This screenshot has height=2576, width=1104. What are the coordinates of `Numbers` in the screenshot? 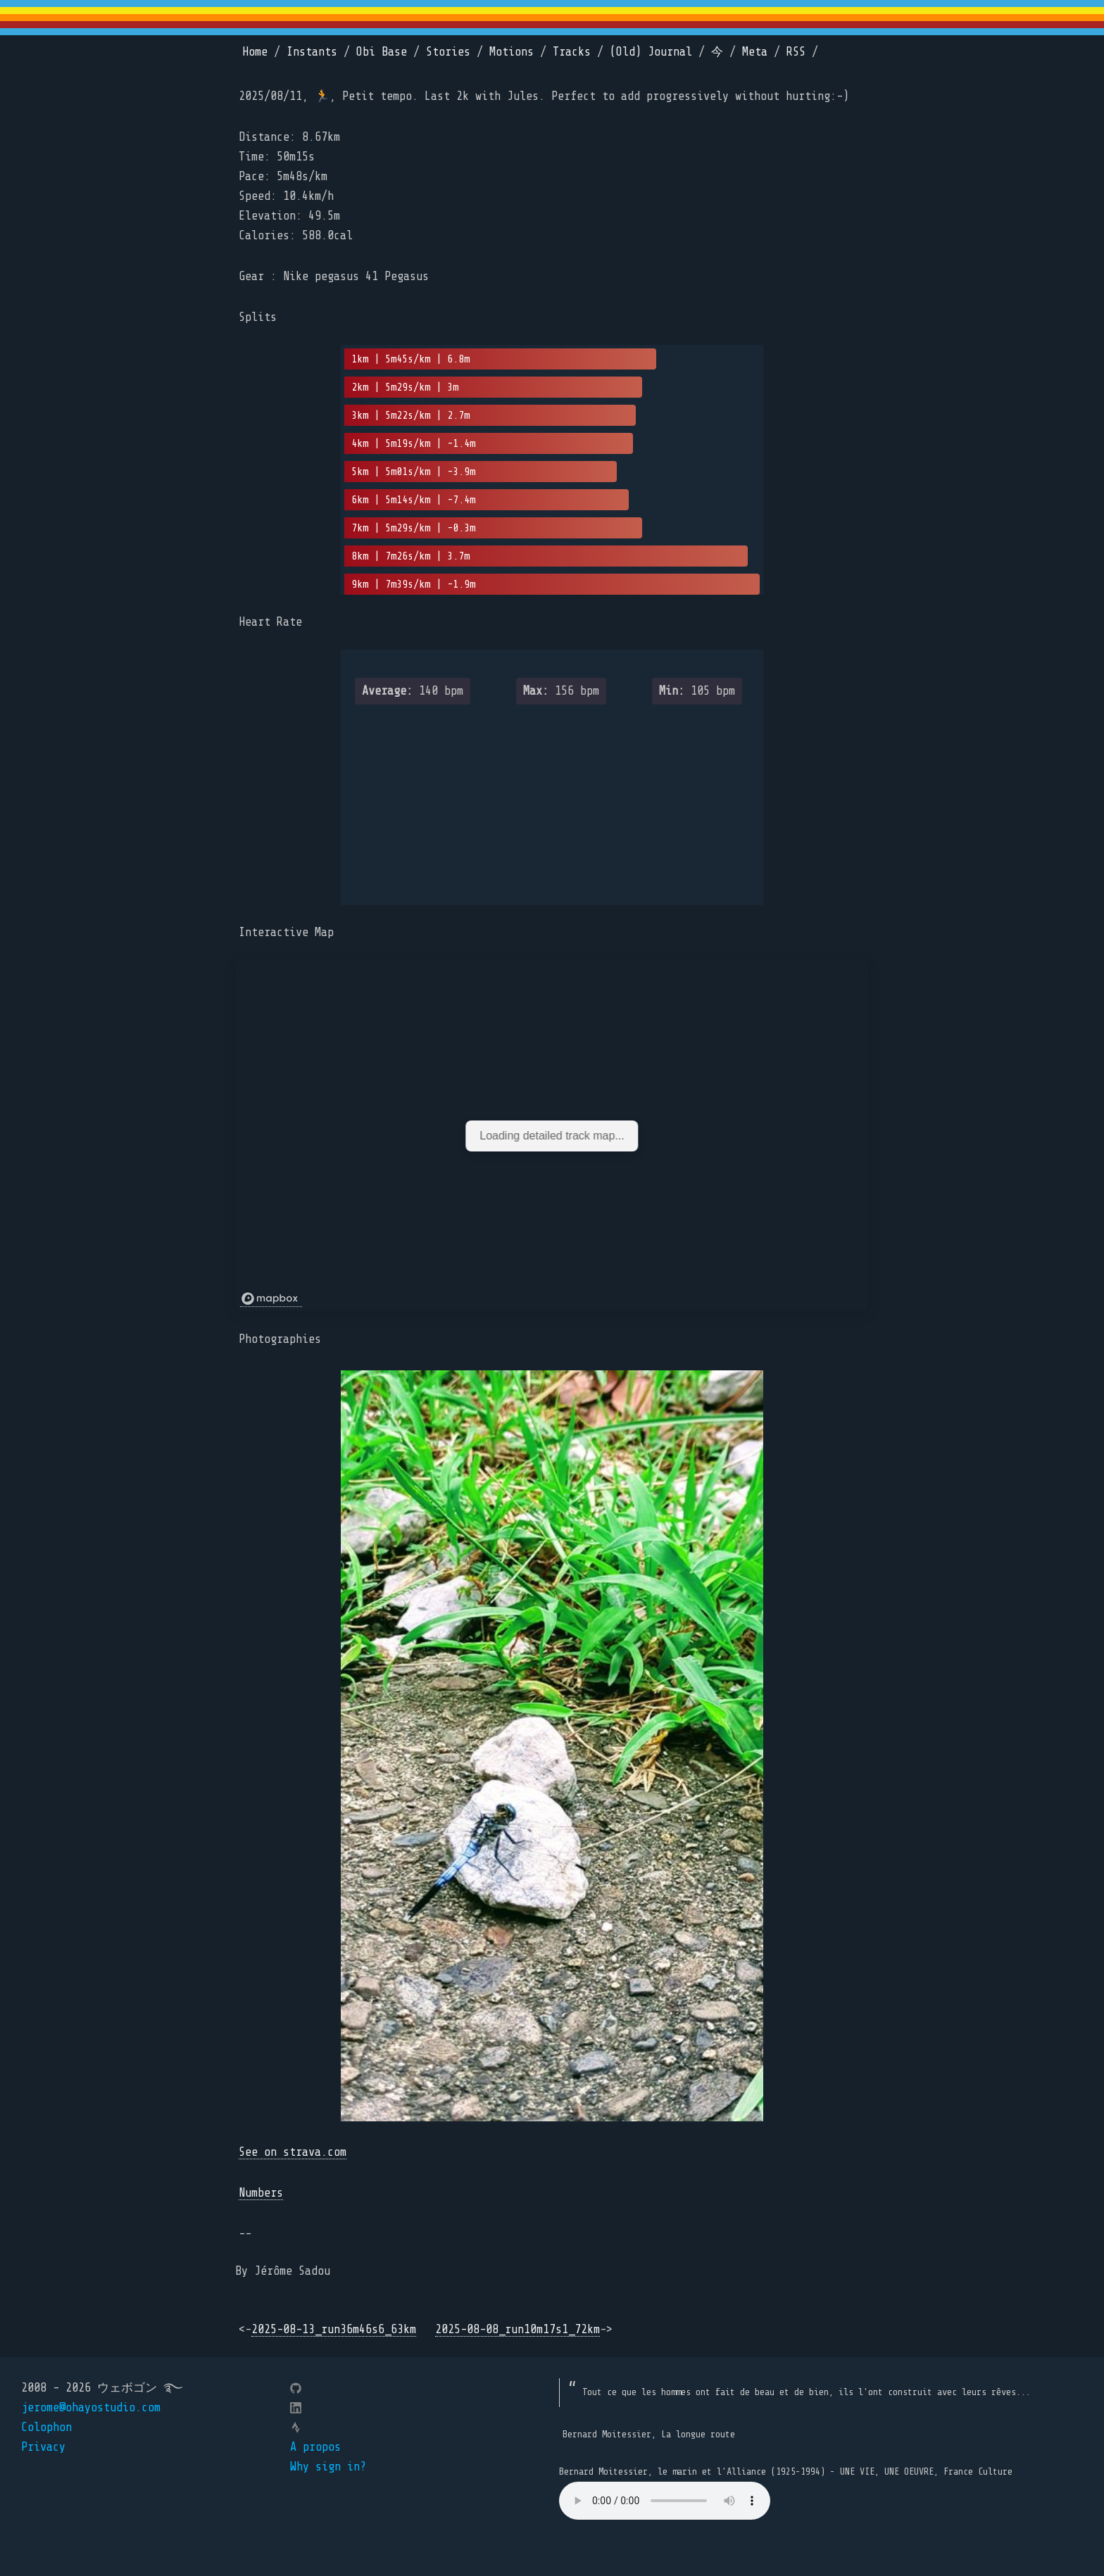 It's located at (261, 2192).